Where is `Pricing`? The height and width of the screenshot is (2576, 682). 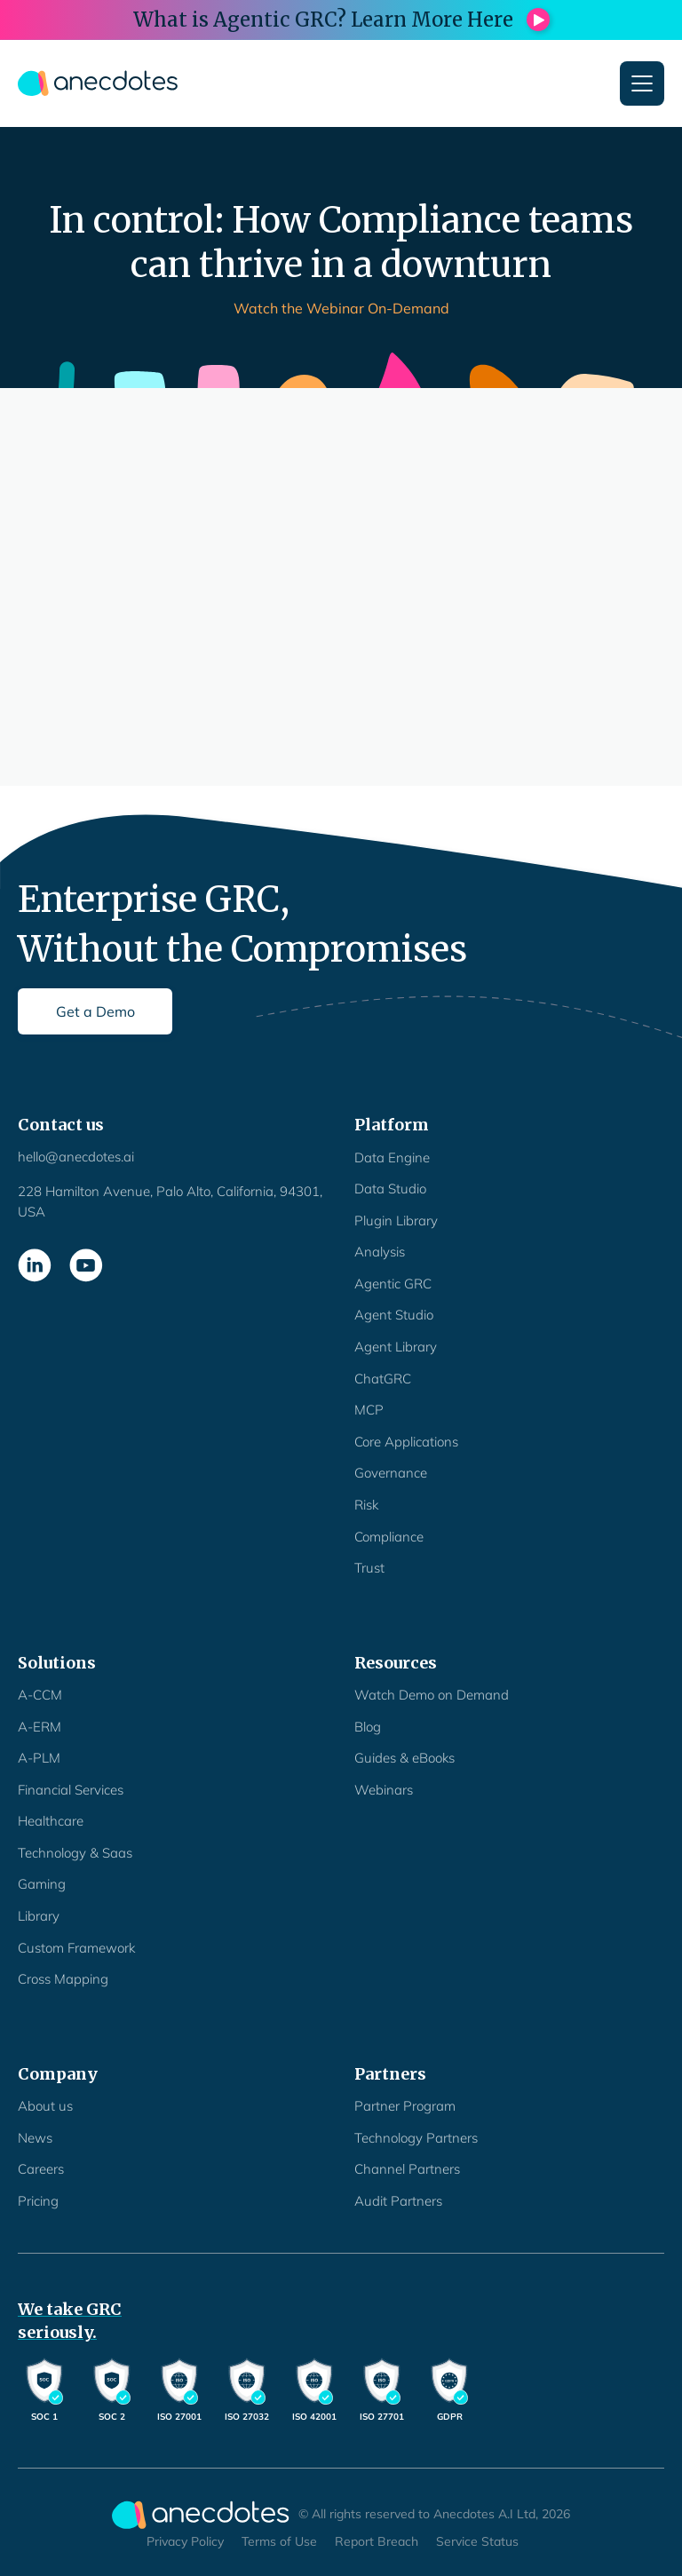 Pricing is located at coordinates (38, 2200).